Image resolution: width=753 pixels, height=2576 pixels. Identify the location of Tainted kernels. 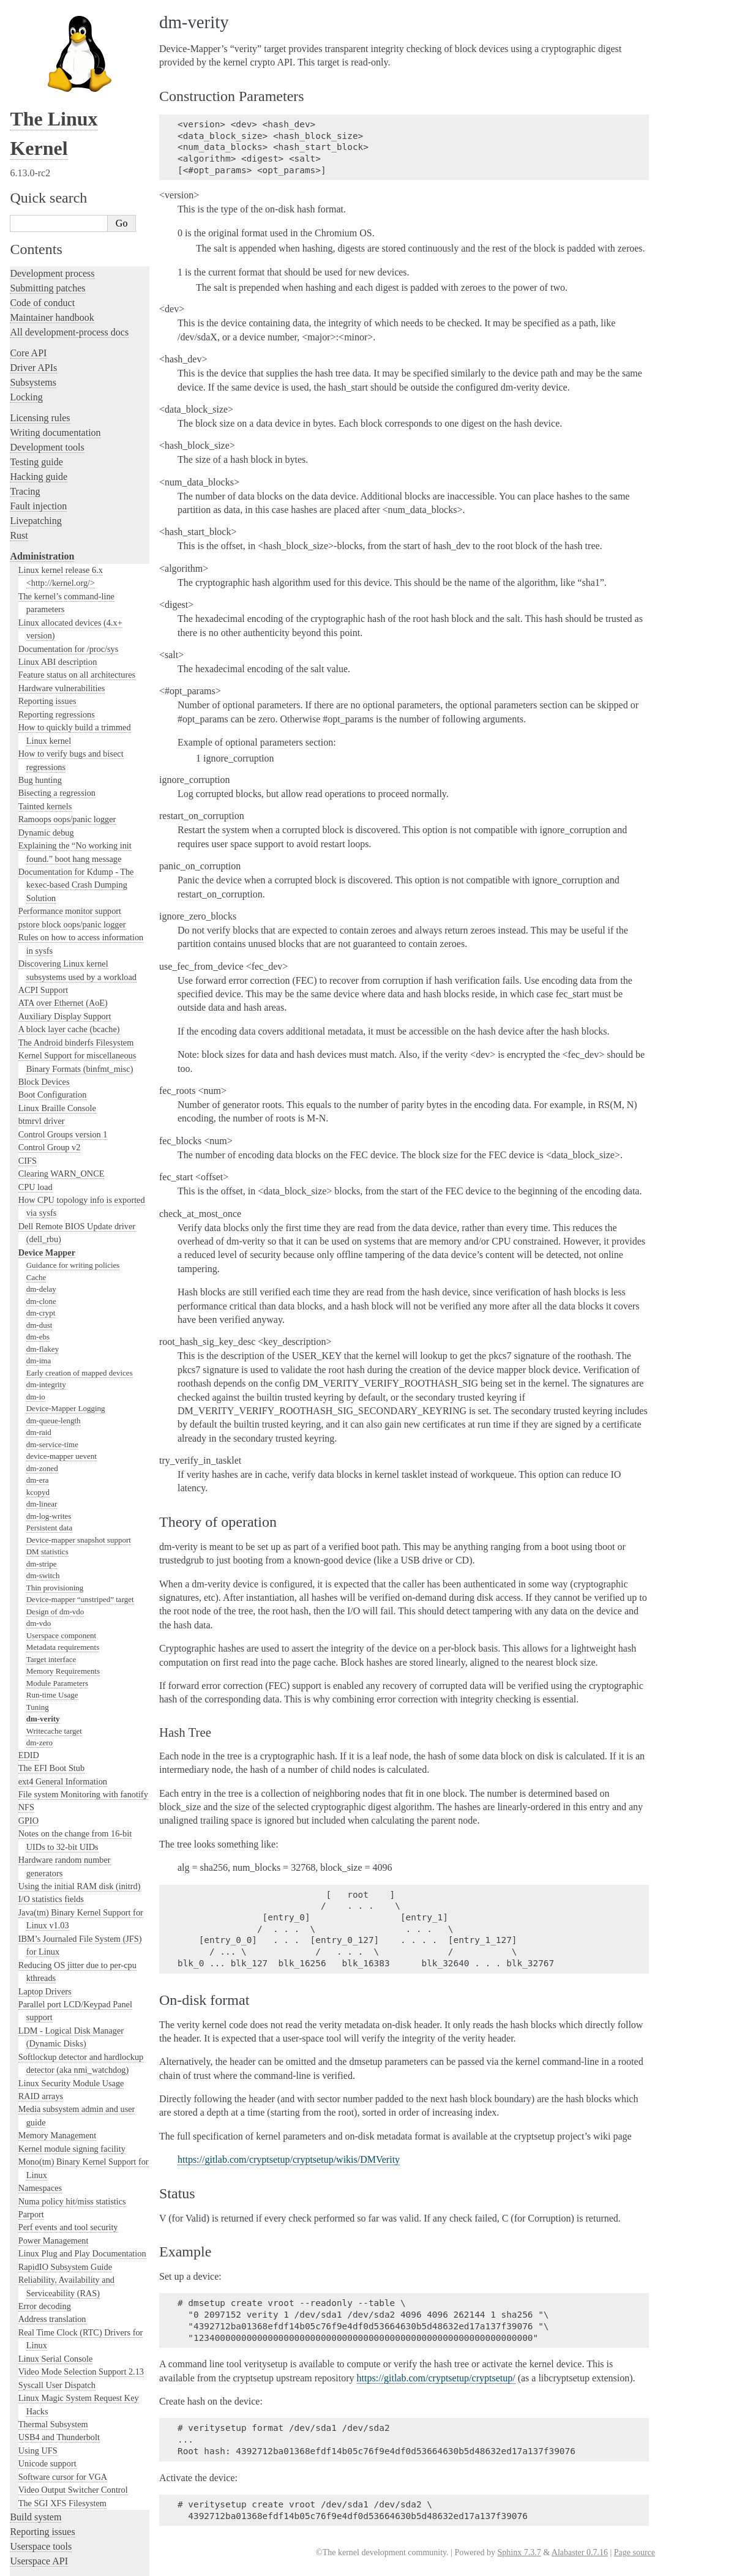
(45, 663).